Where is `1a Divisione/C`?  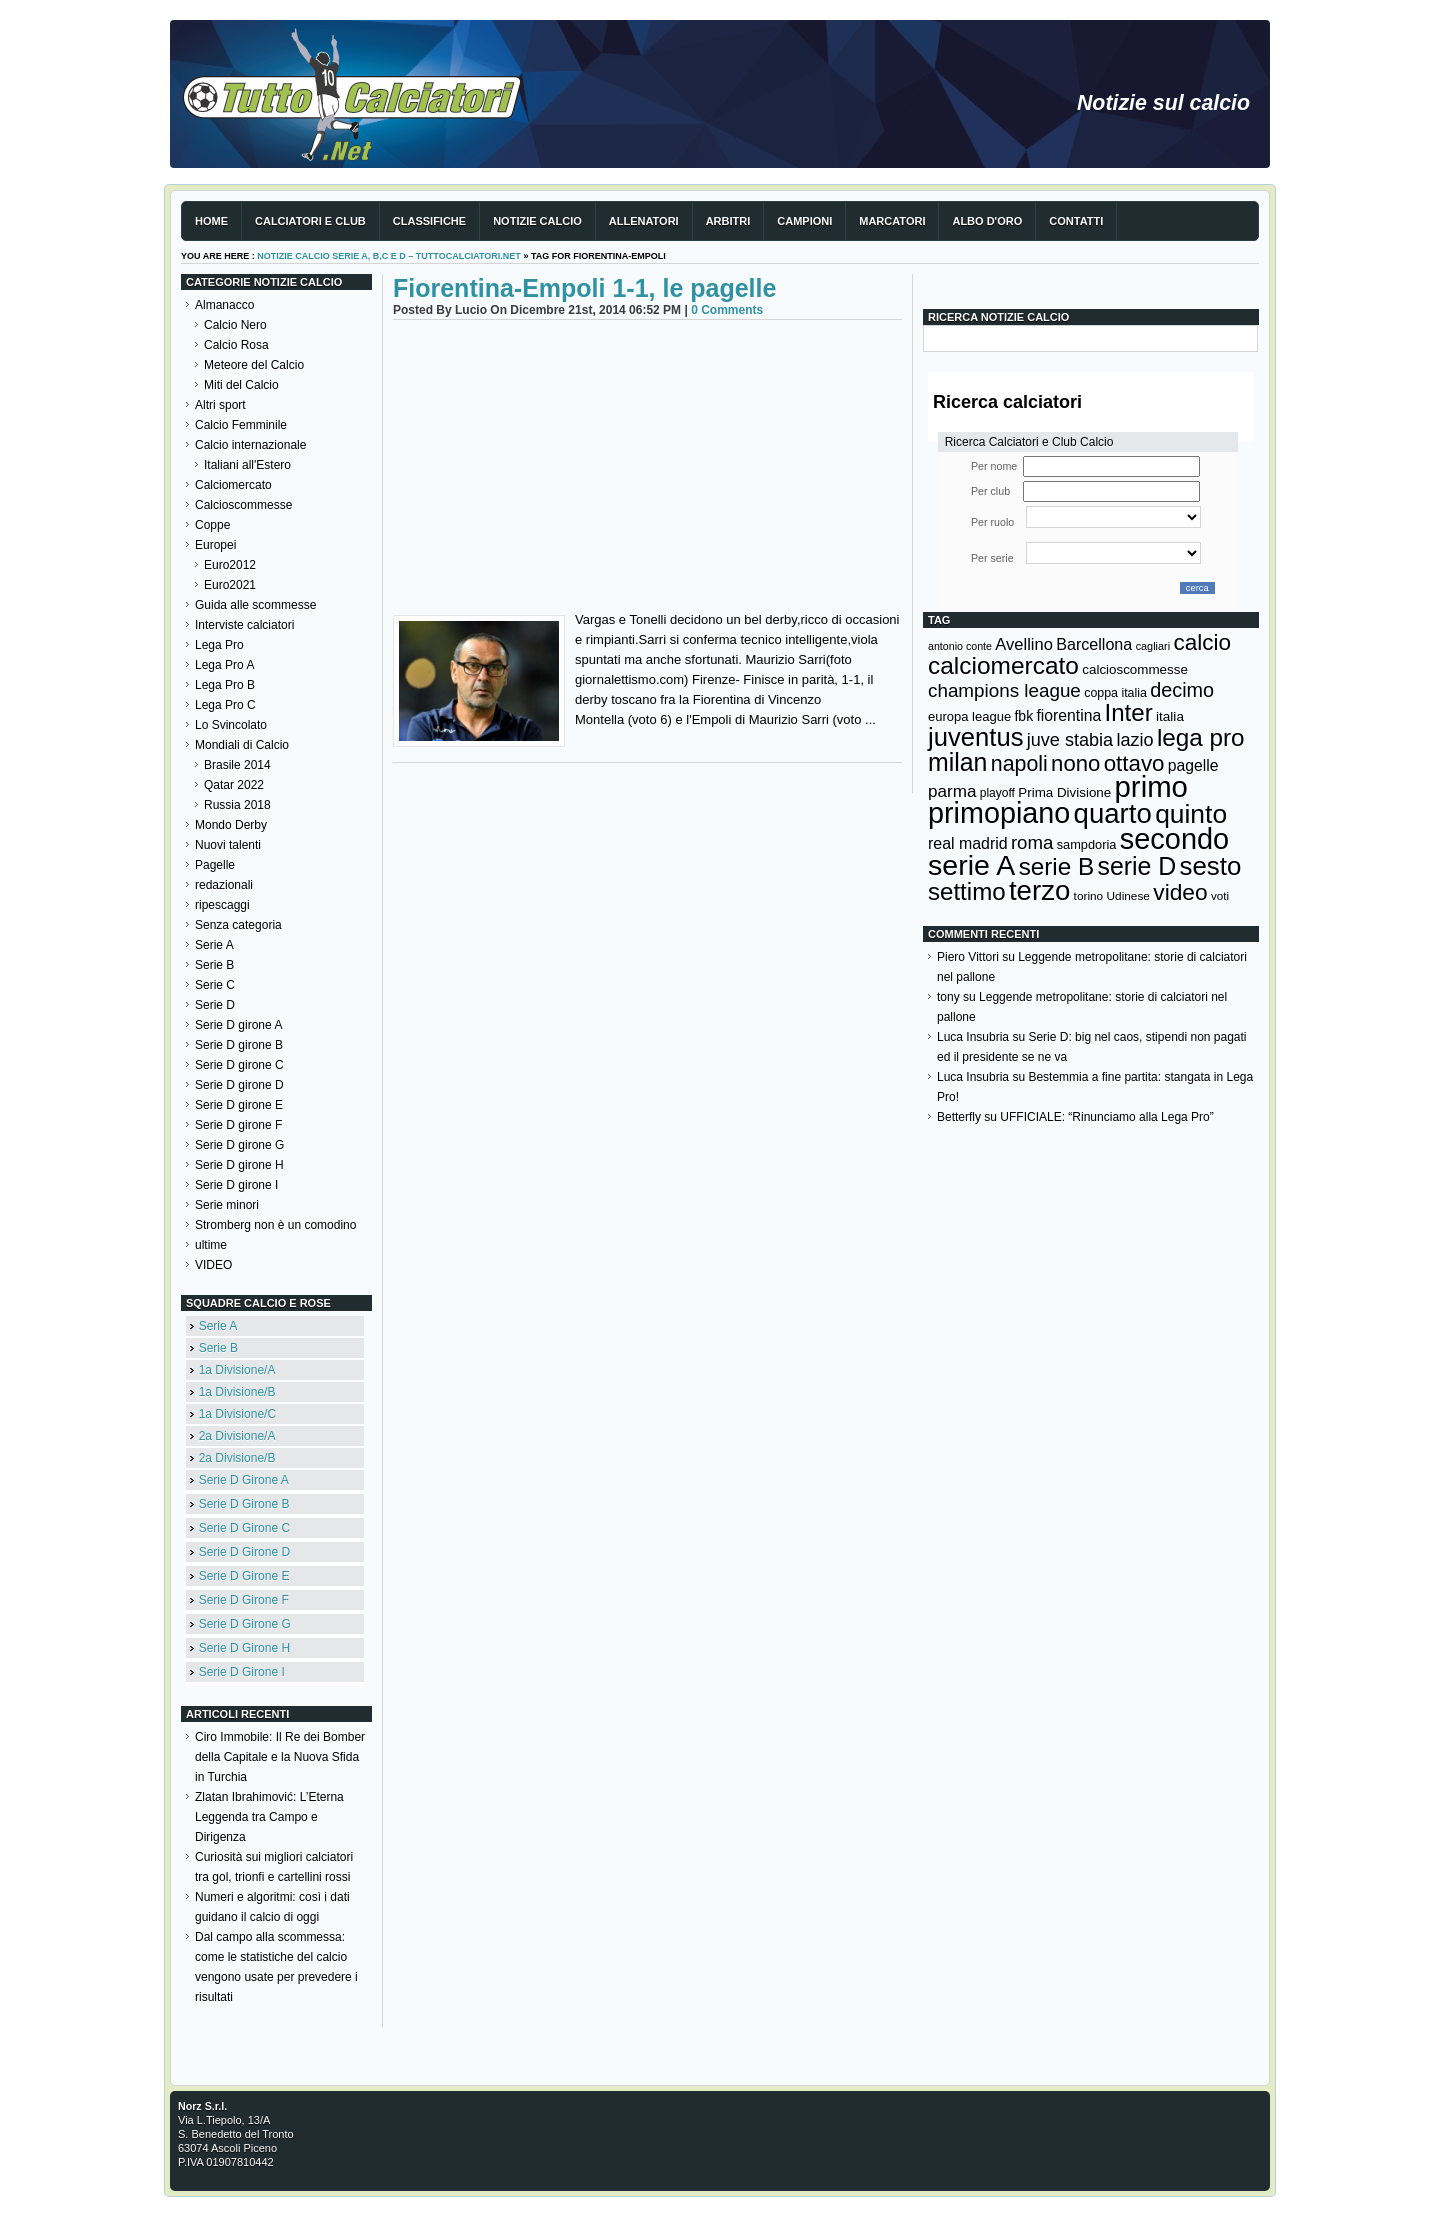 1a Divisione/C is located at coordinates (237, 1414).